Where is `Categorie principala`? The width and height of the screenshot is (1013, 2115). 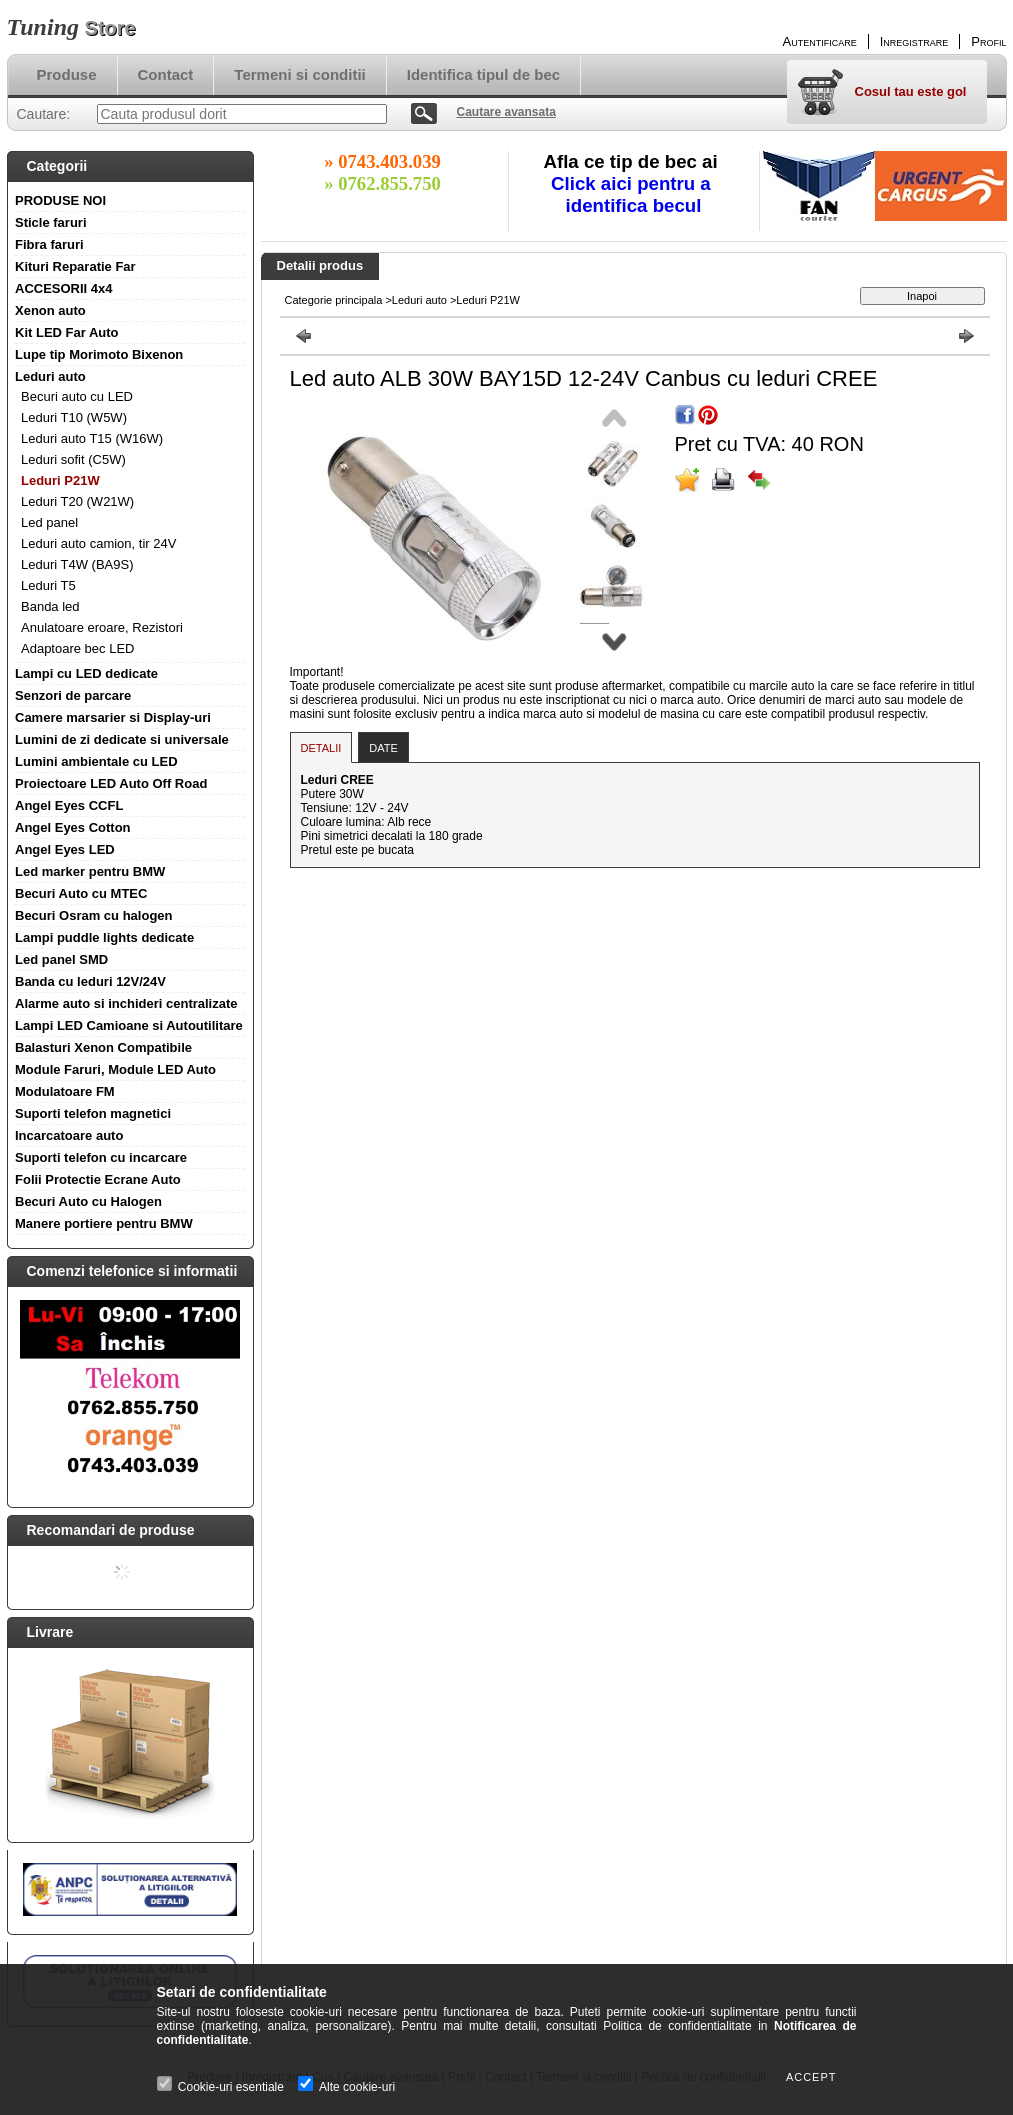
Categorie principala is located at coordinates (334, 300).